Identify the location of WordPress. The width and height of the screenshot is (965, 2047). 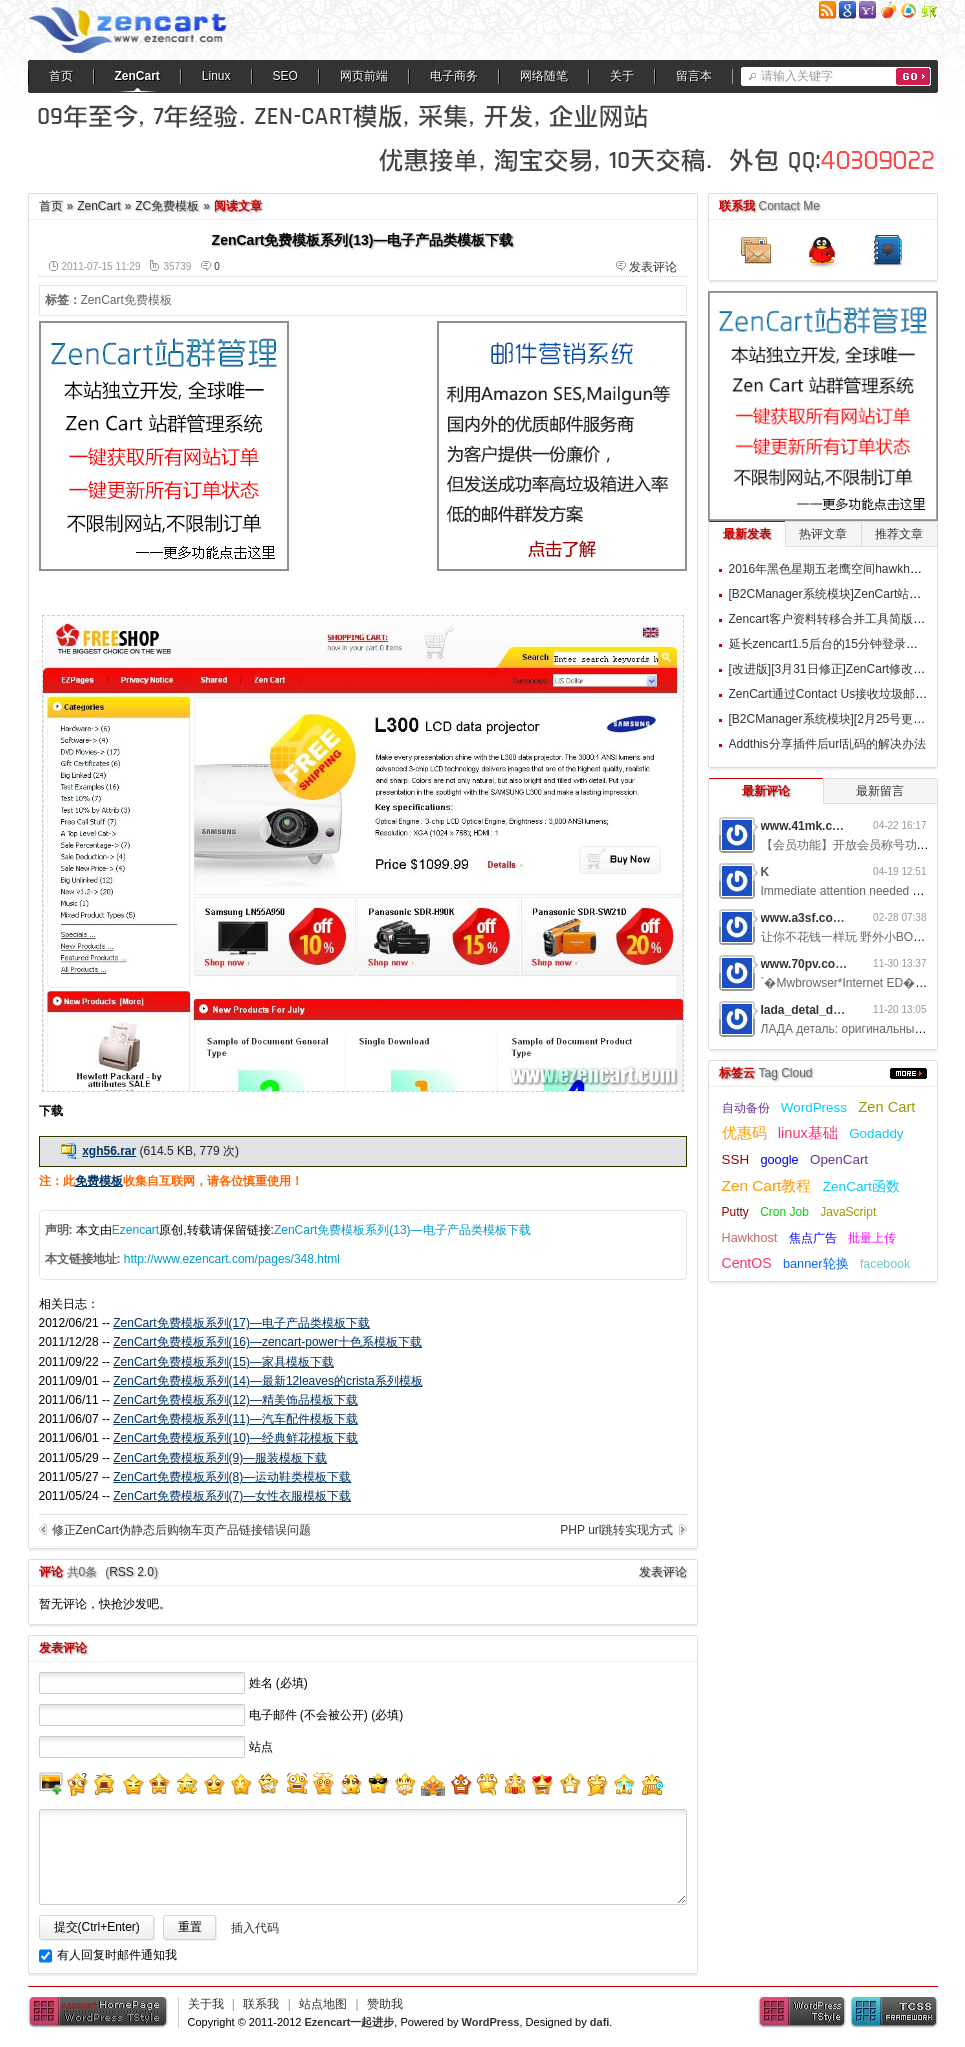
(814, 1107).